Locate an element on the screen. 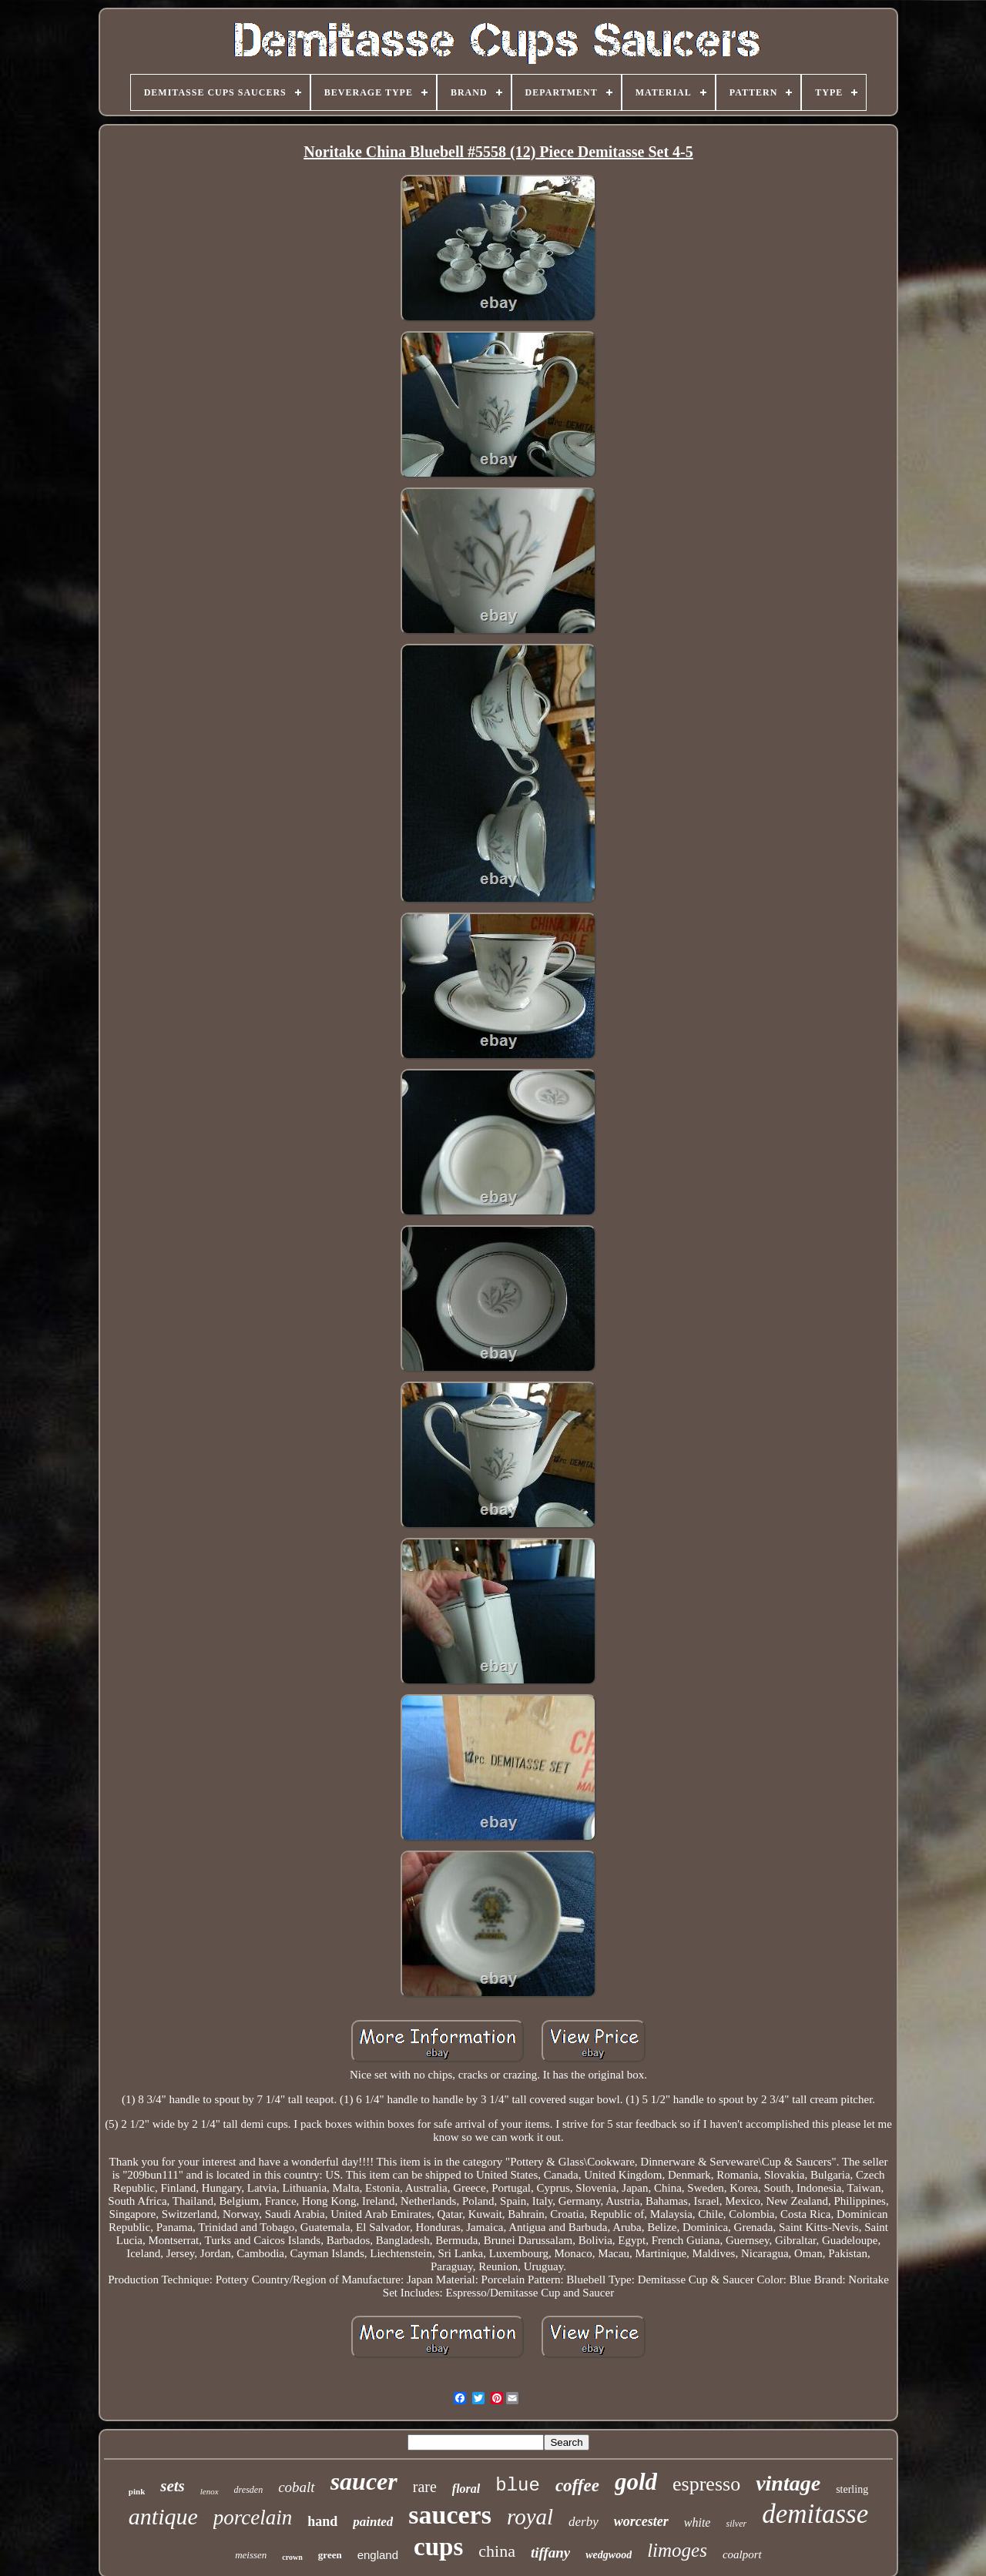  tiffany is located at coordinates (550, 2552).